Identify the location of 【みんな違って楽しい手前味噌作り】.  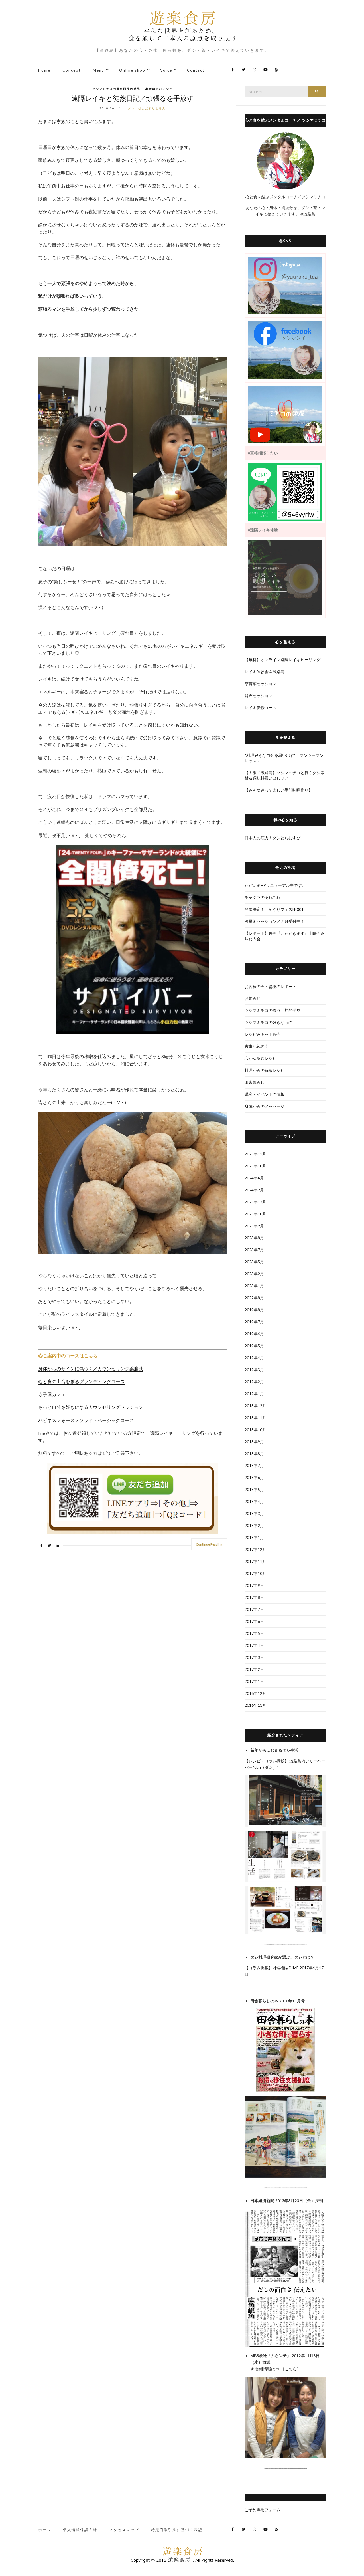
(278, 790).